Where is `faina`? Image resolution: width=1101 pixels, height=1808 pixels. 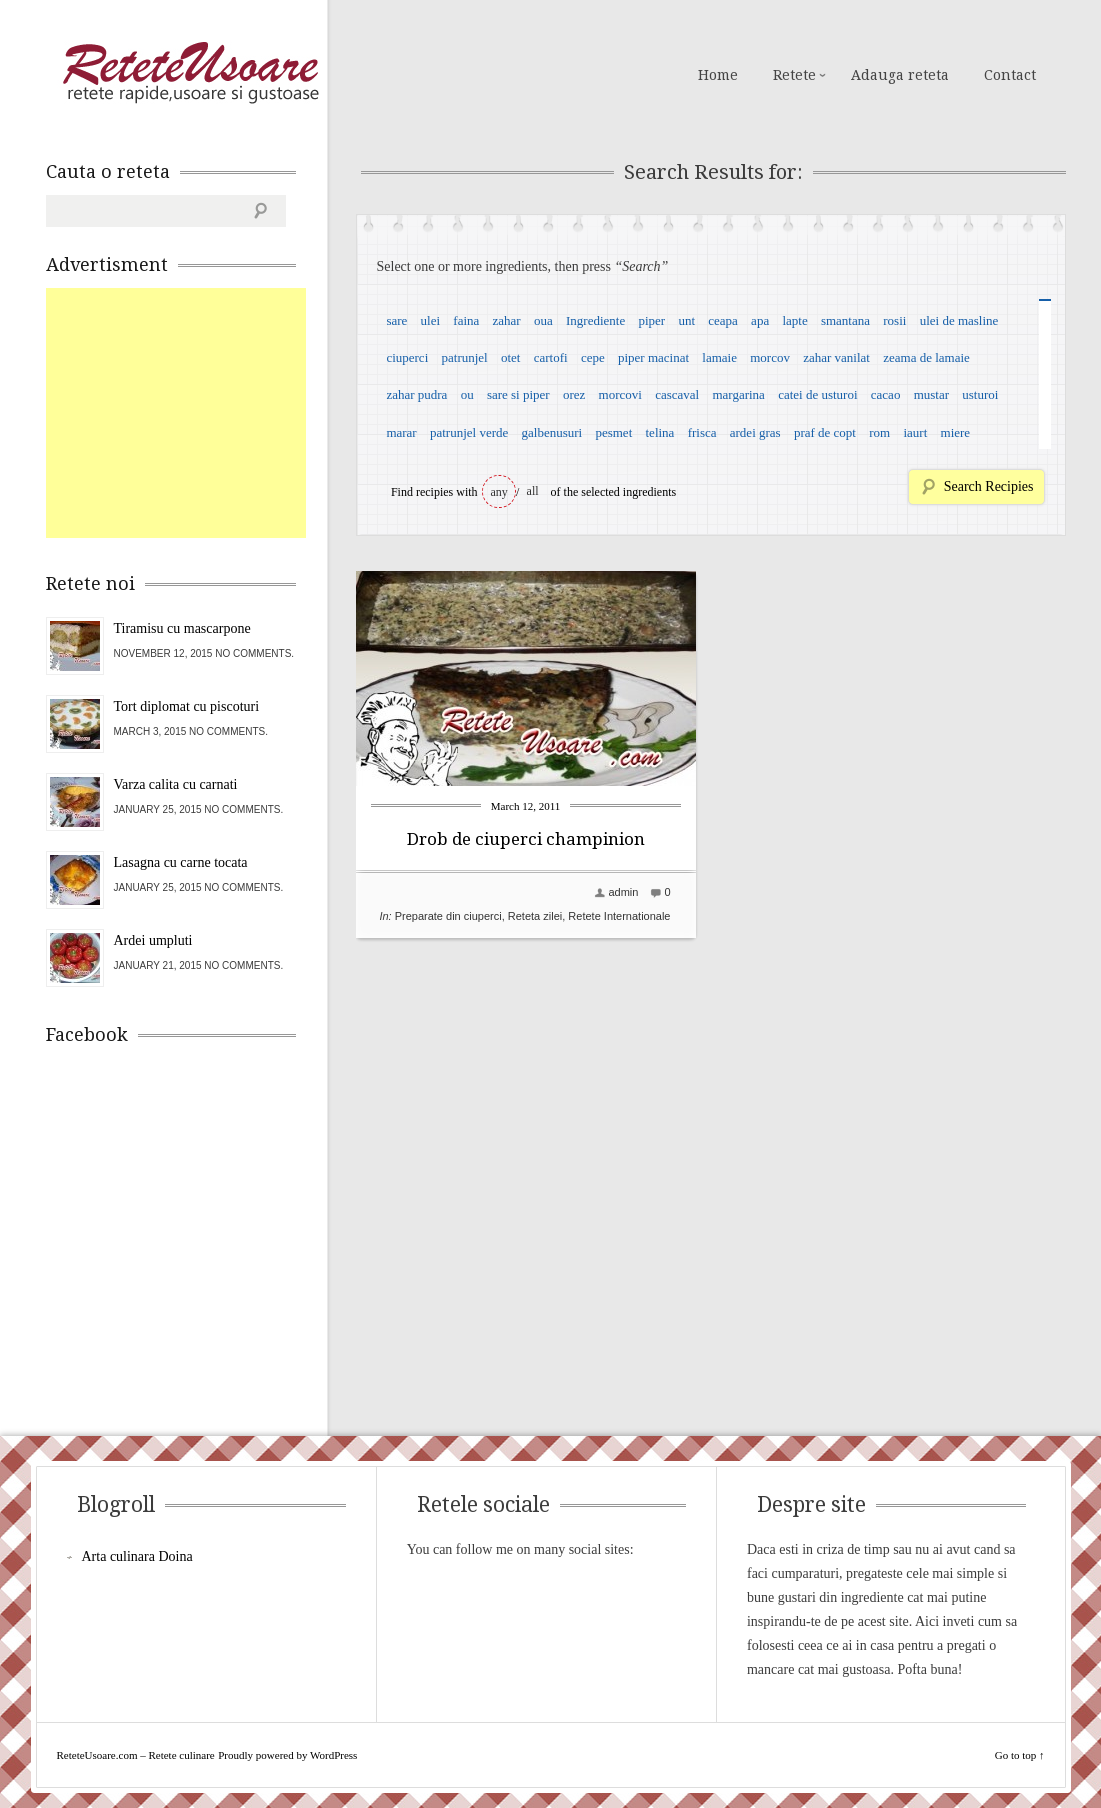 faina is located at coordinates (466, 320).